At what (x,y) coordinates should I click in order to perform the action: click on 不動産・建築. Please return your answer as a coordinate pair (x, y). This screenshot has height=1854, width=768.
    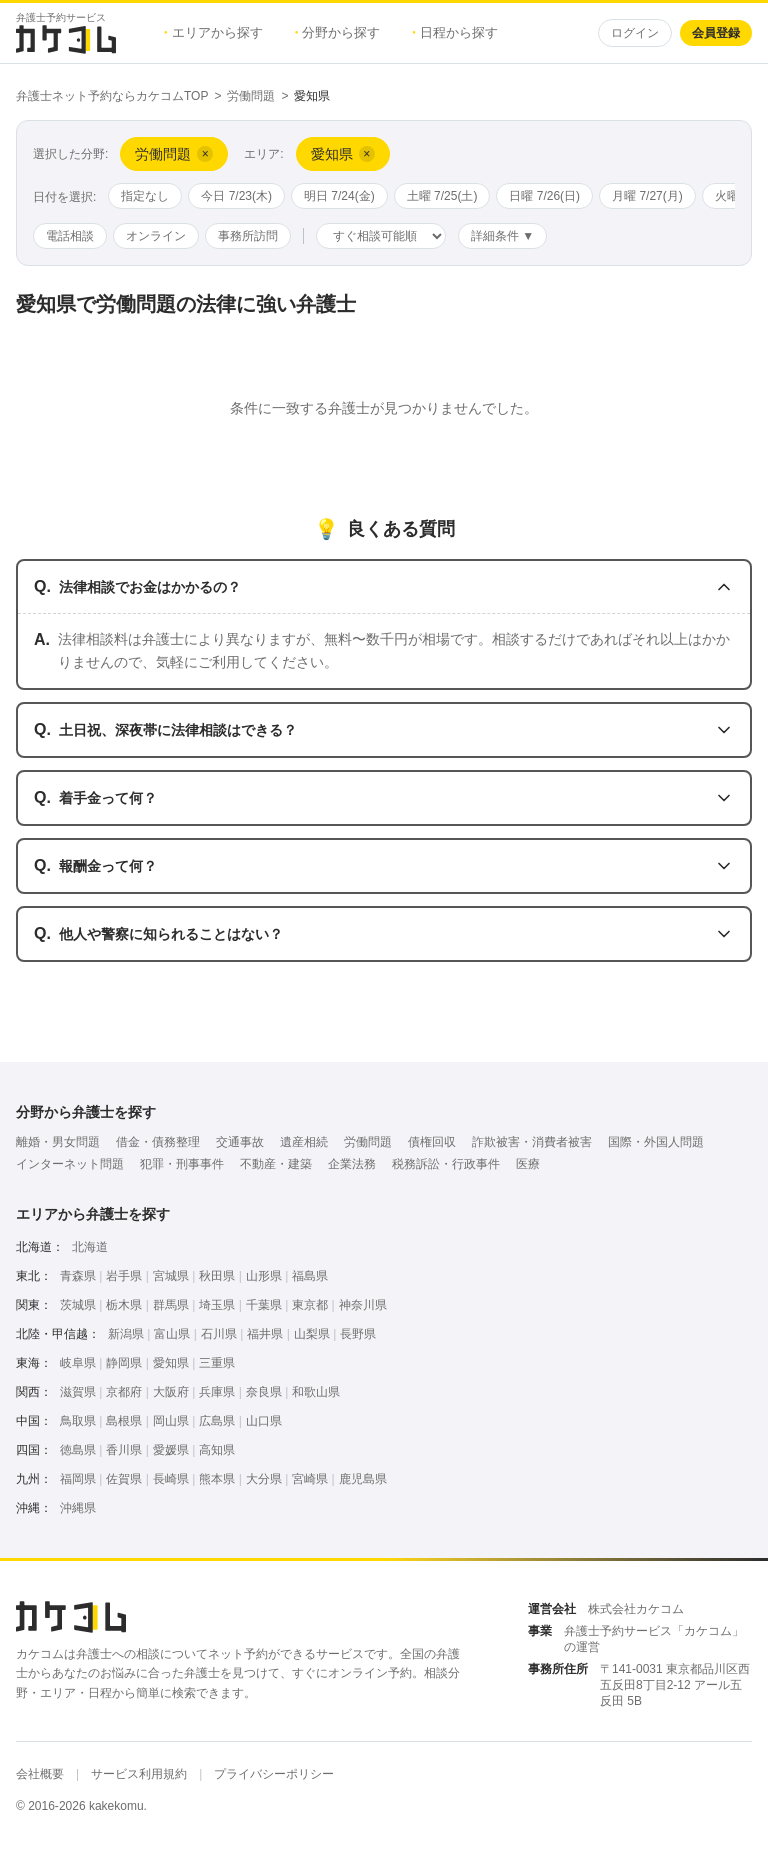
    Looking at the image, I should click on (276, 1164).